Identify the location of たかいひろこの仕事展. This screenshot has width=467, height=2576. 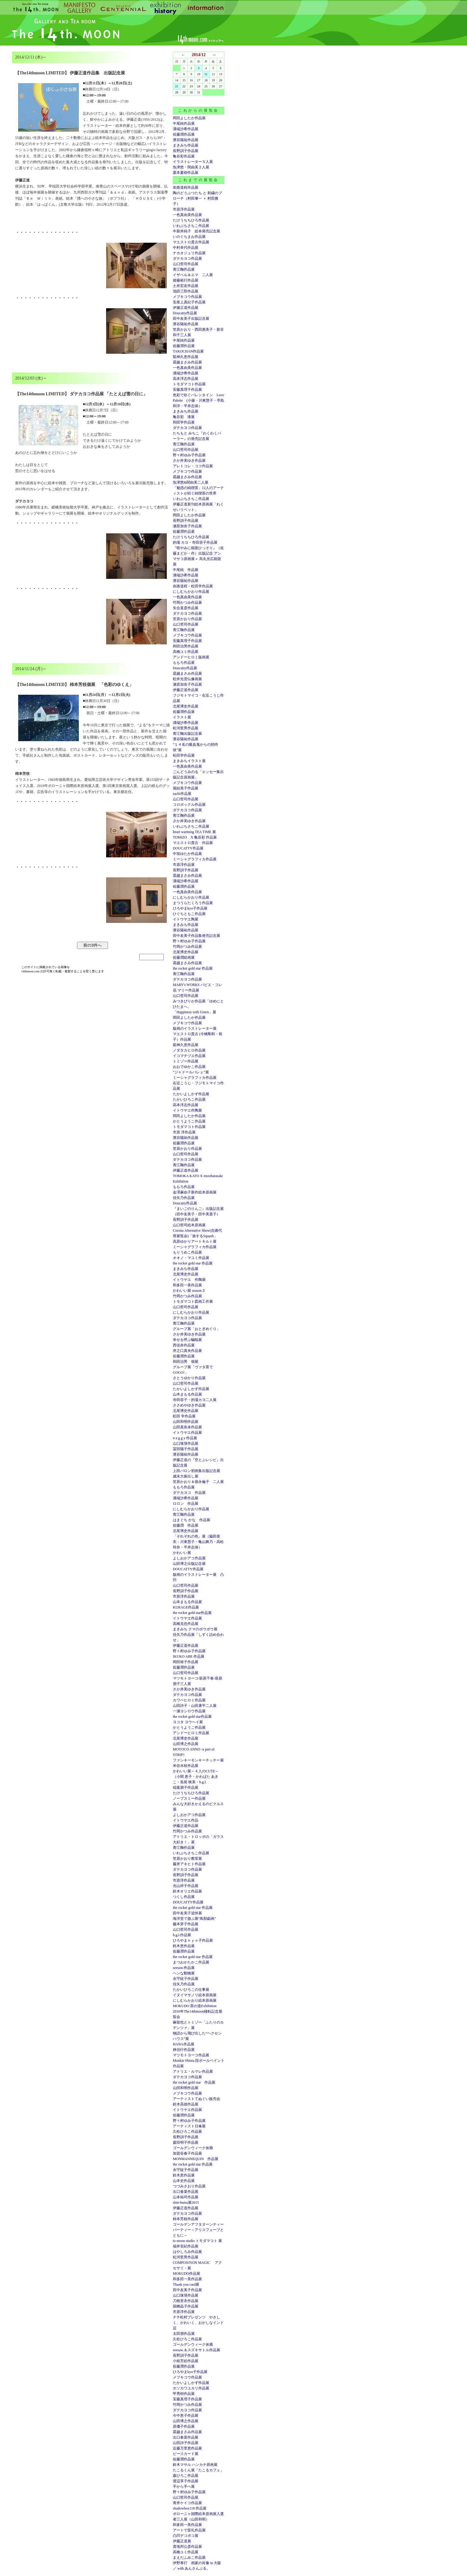
(191, 1989).